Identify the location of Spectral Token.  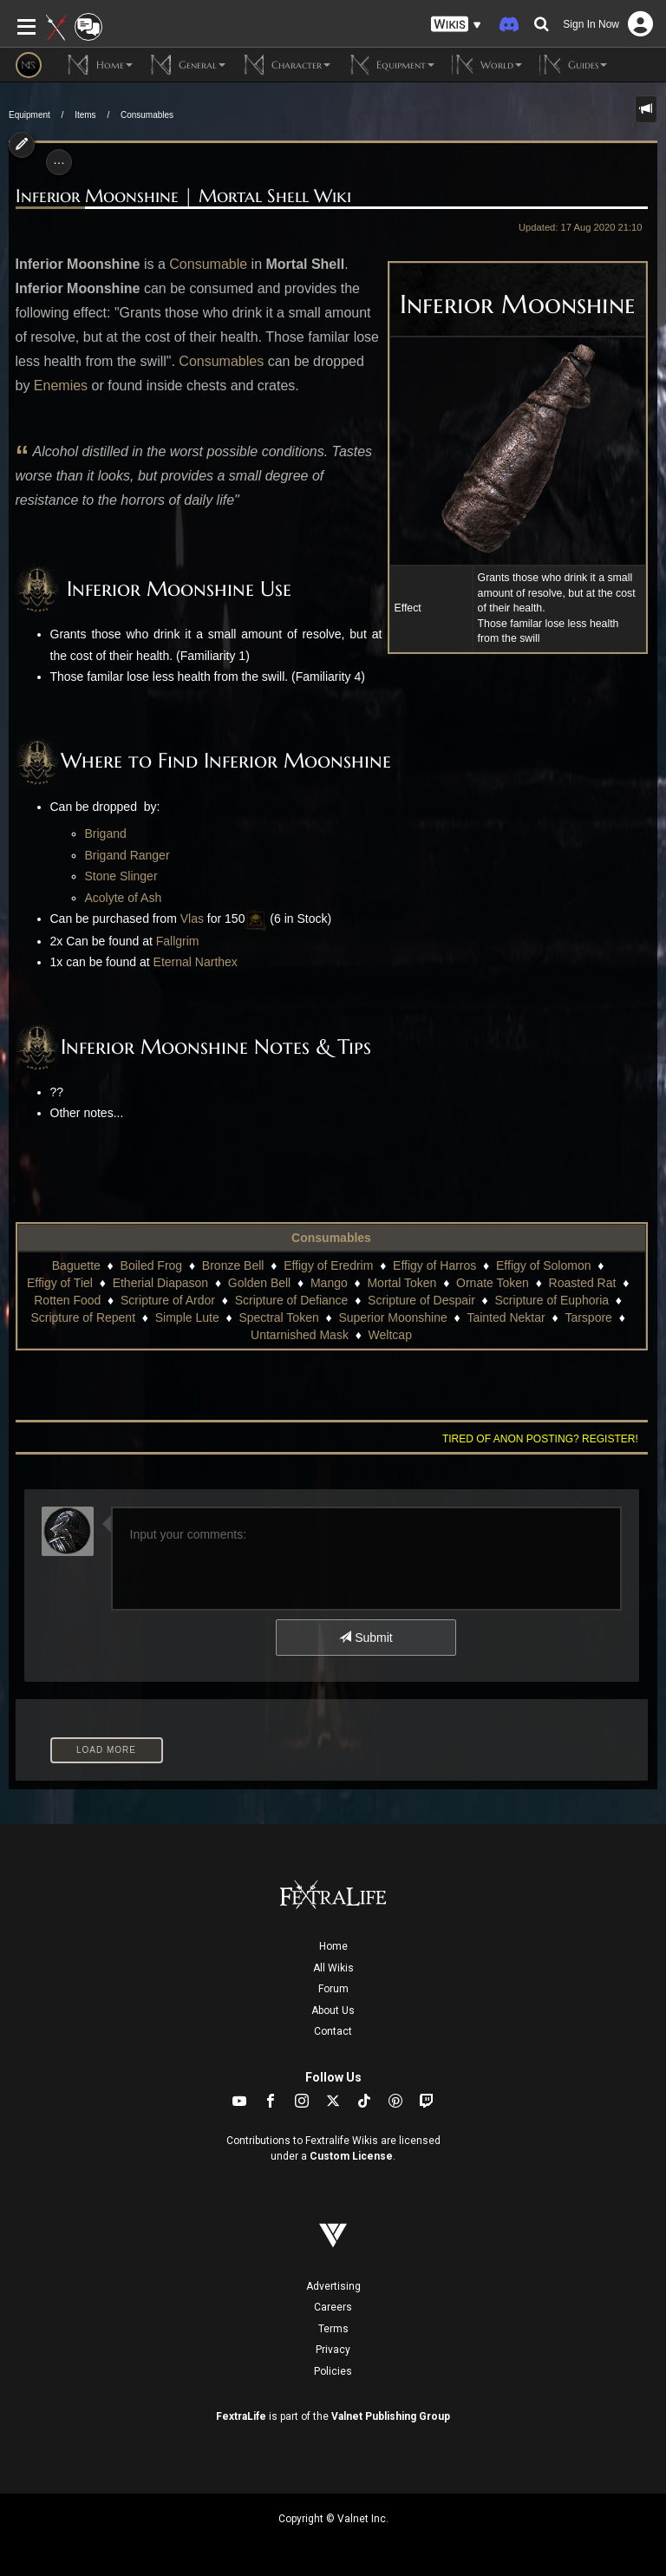
(278, 1317).